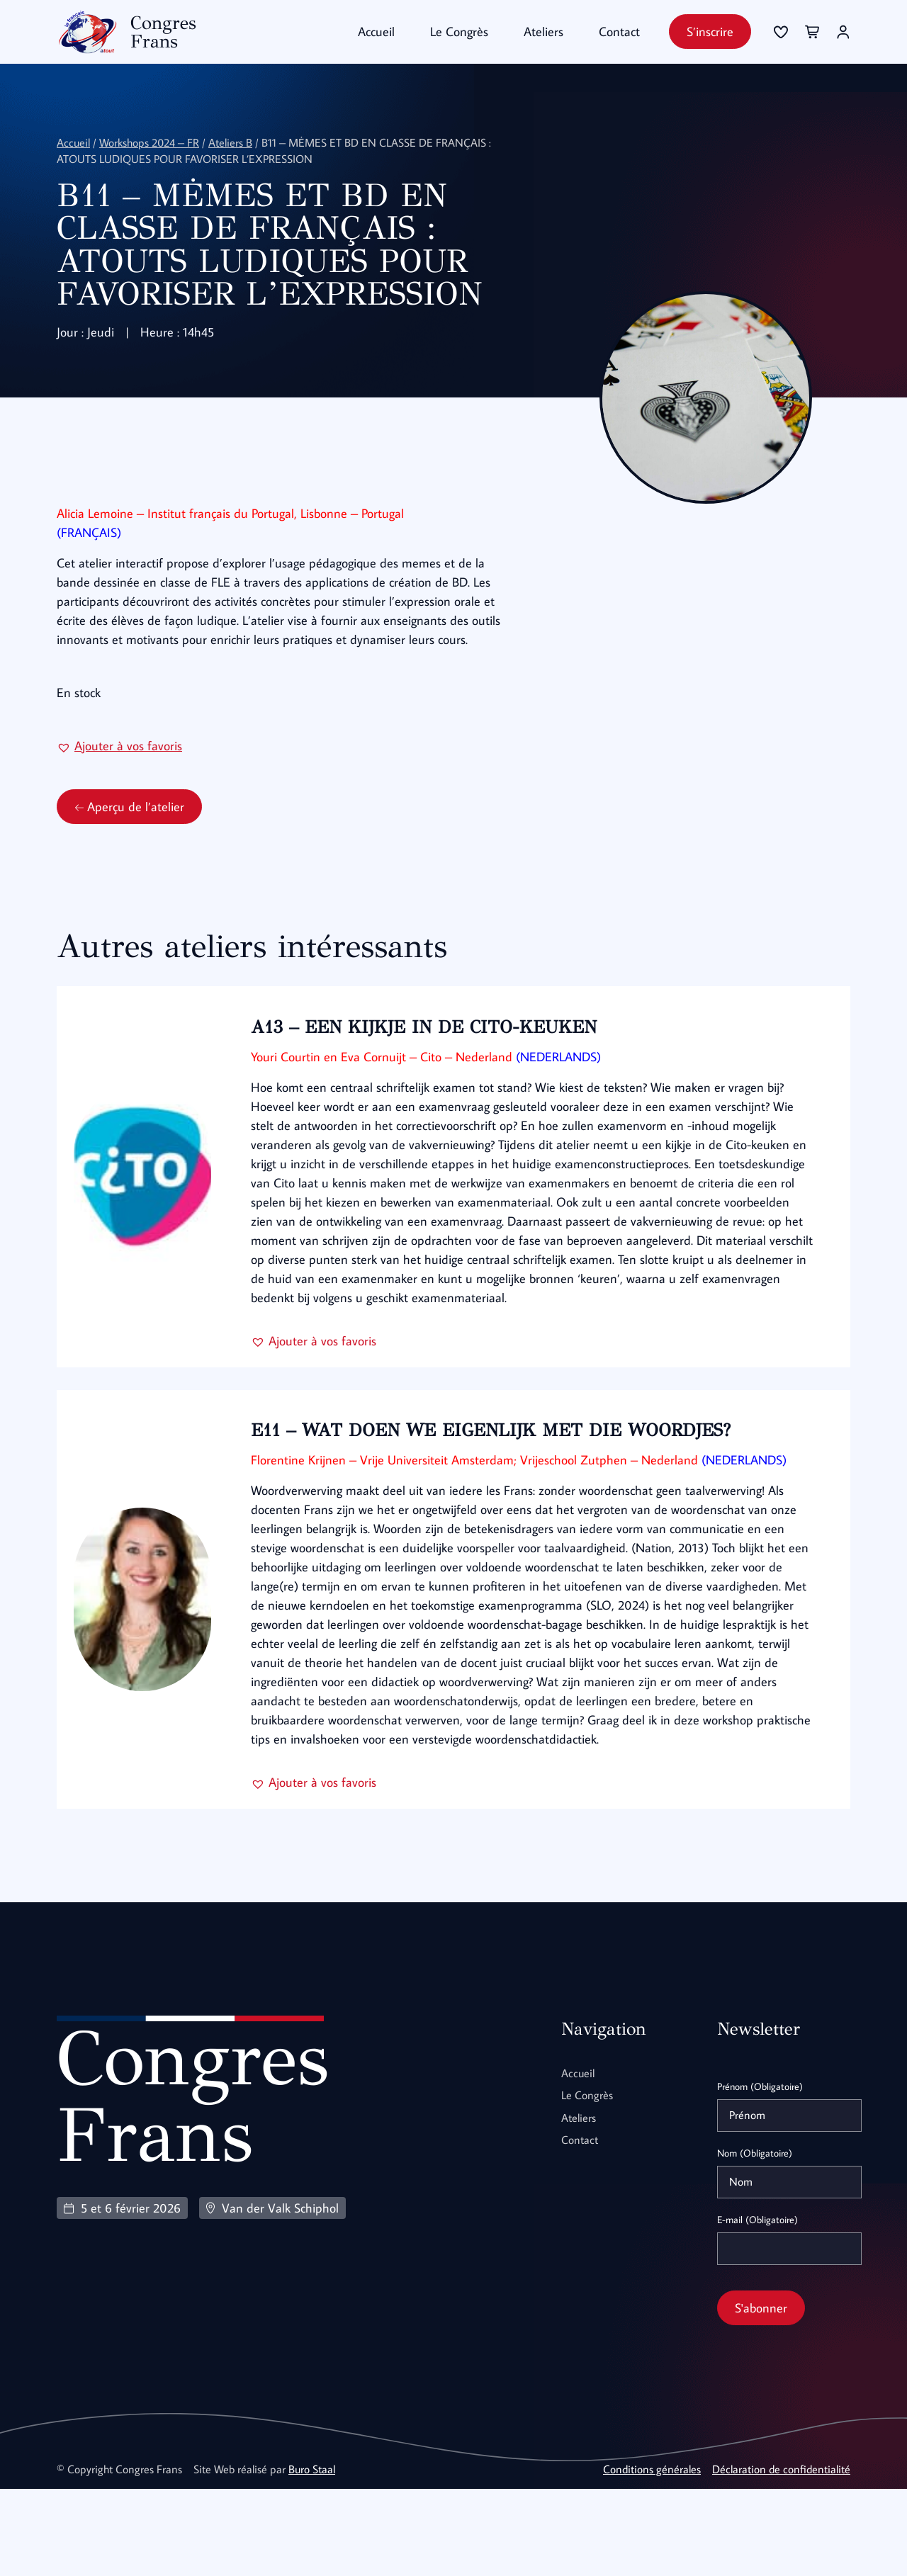 This screenshot has height=2576, width=907. Describe the element at coordinates (781, 2556) in the screenshot. I see `Déclaration de confidentialité` at that location.